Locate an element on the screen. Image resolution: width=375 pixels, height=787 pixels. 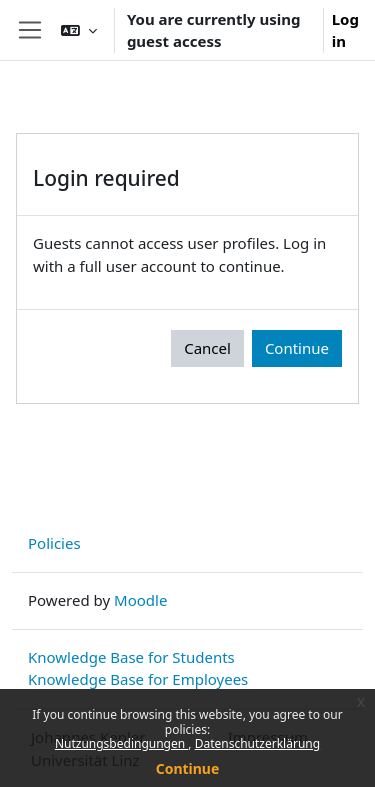
Nutzungsbedingungen is located at coordinates (121, 743).